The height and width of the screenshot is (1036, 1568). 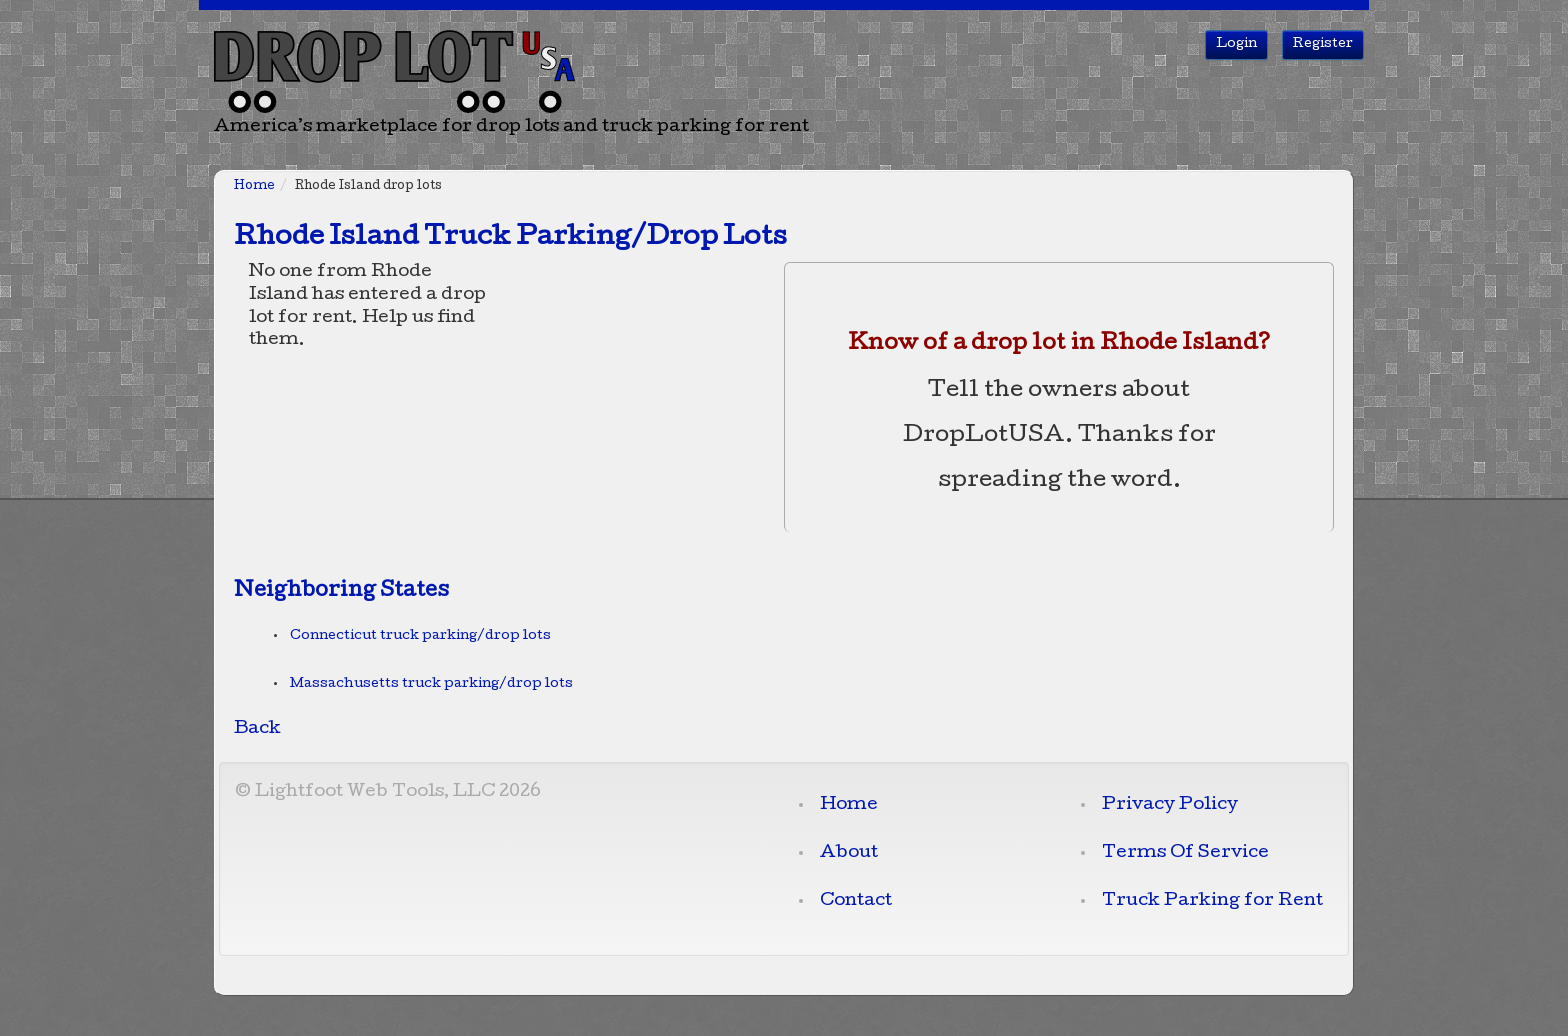 What do you see at coordinates (1170, 805) in the screenshot?
I see `Privacy Policy` at bounding box center [1170, 805].